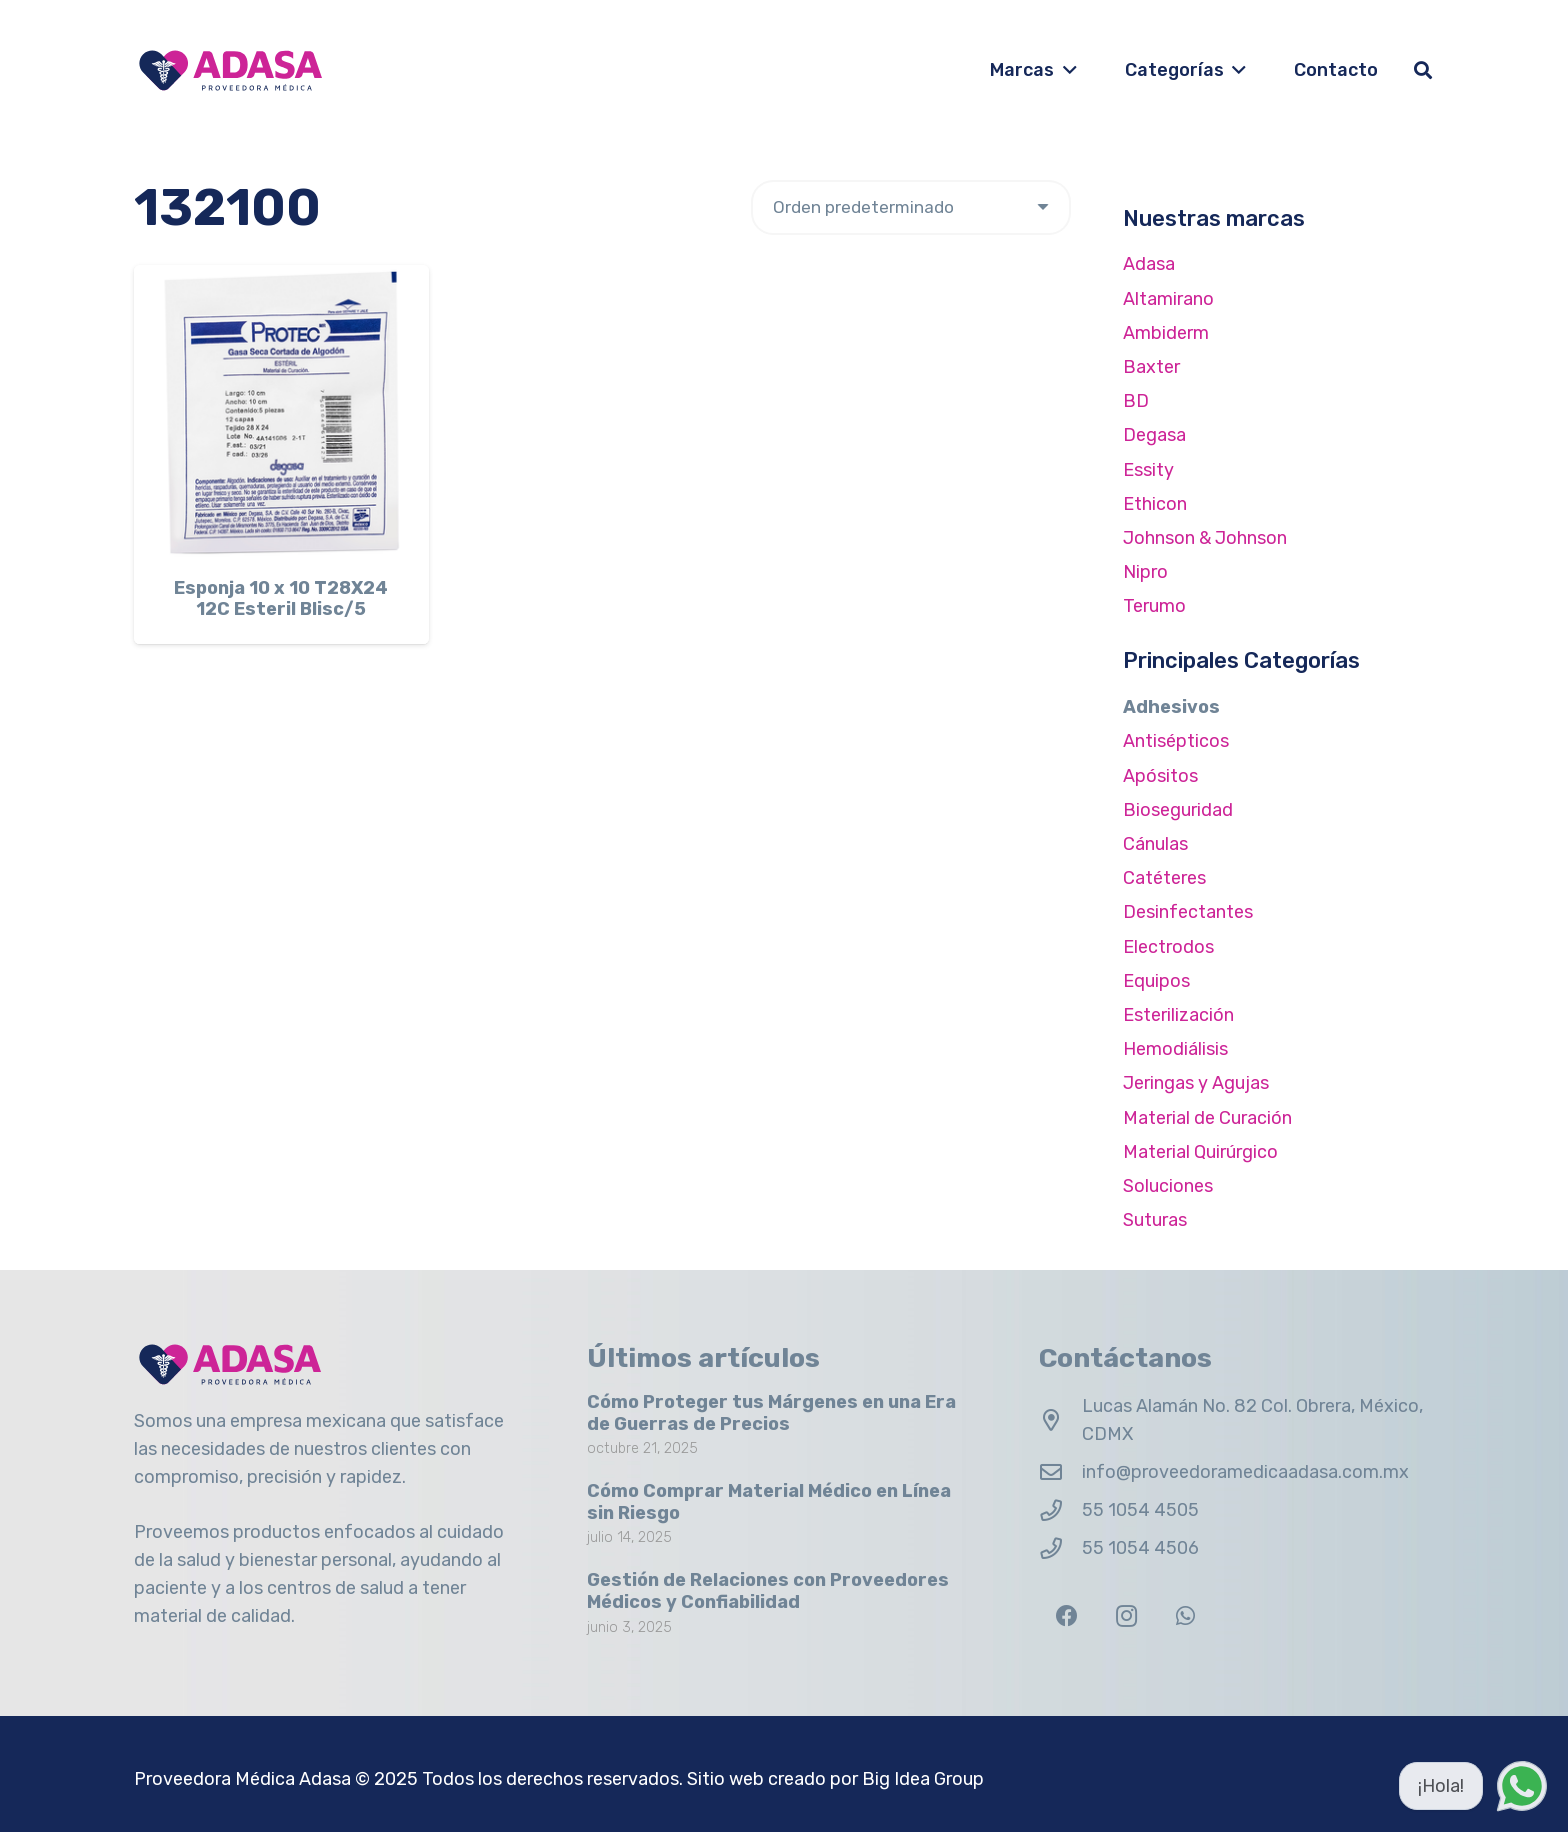  Describe the element at coordinates (911, 207) in the screenshot. I see `[Pedido de la tienda]` at that location.